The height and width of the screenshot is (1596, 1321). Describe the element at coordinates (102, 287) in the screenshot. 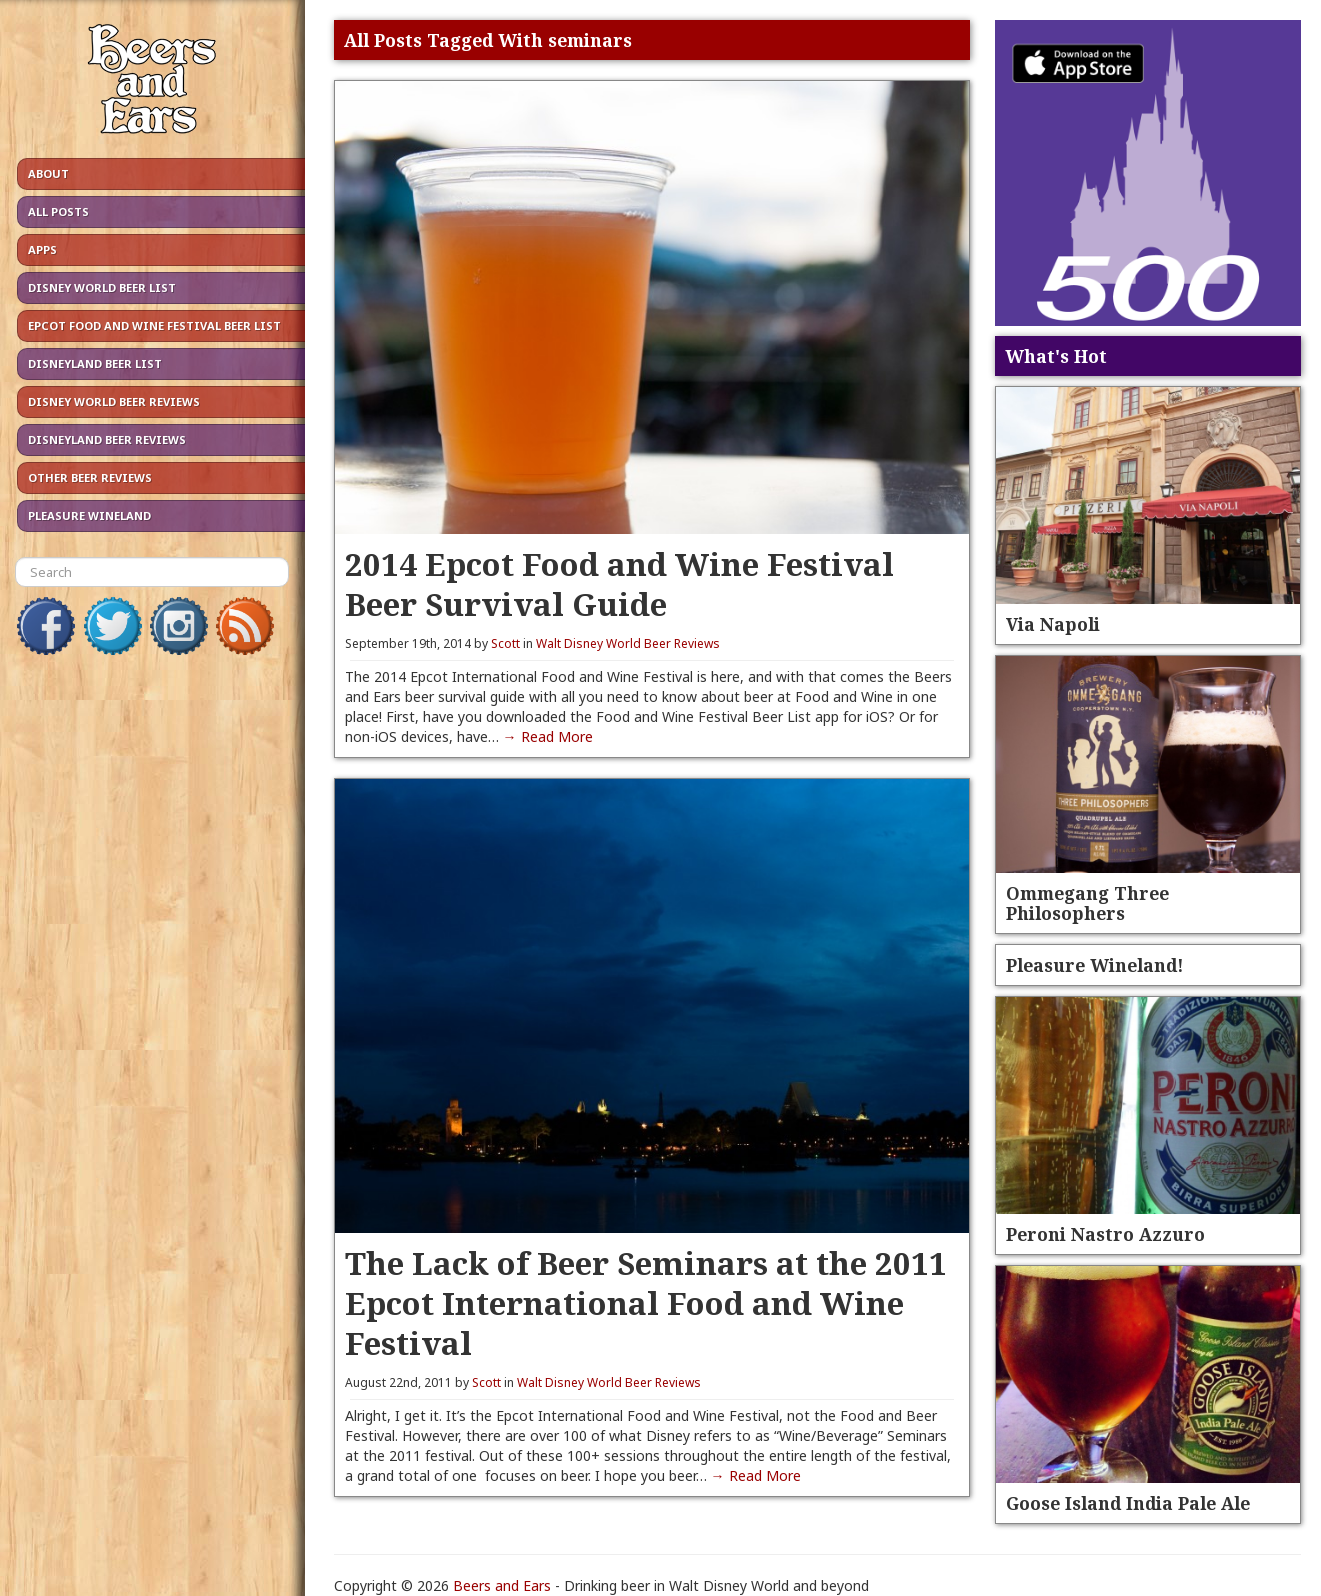

I see `Disney World Beer List` at that location.